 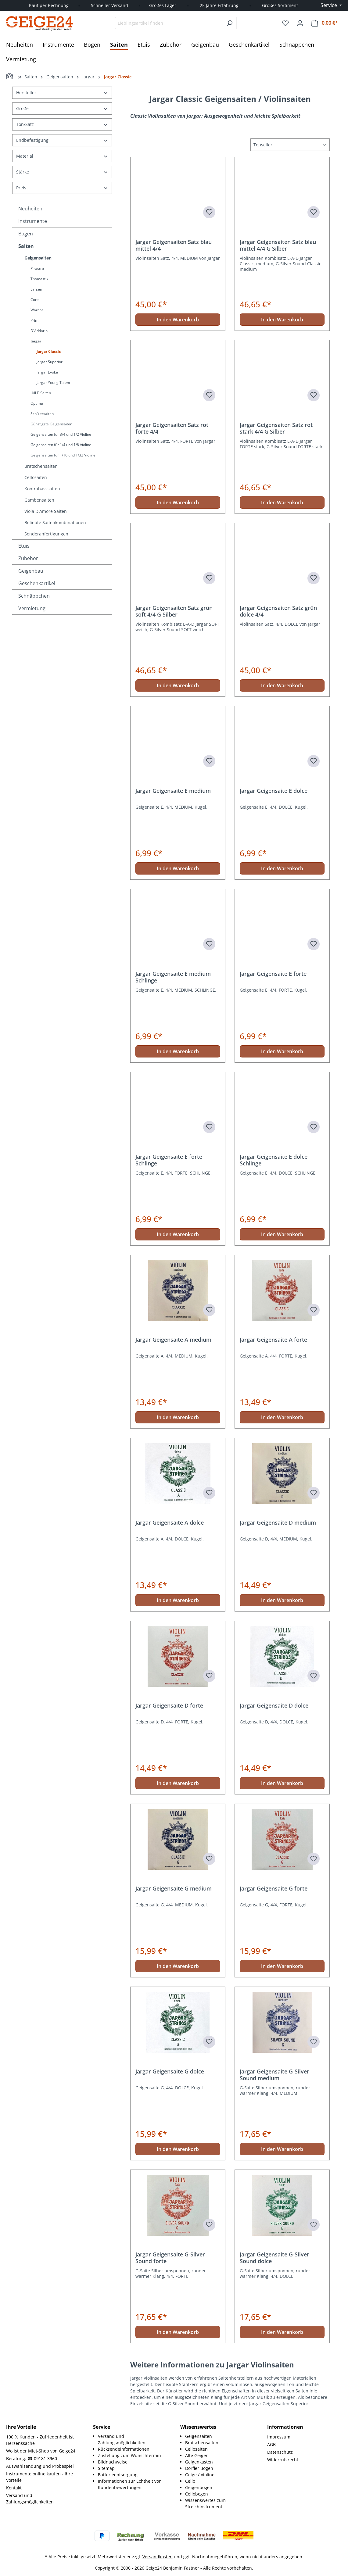 What do you see at coordinates (112, 2462) in the screenshot?
I see `Bildnachweise` at bounding box center [112, 2462].